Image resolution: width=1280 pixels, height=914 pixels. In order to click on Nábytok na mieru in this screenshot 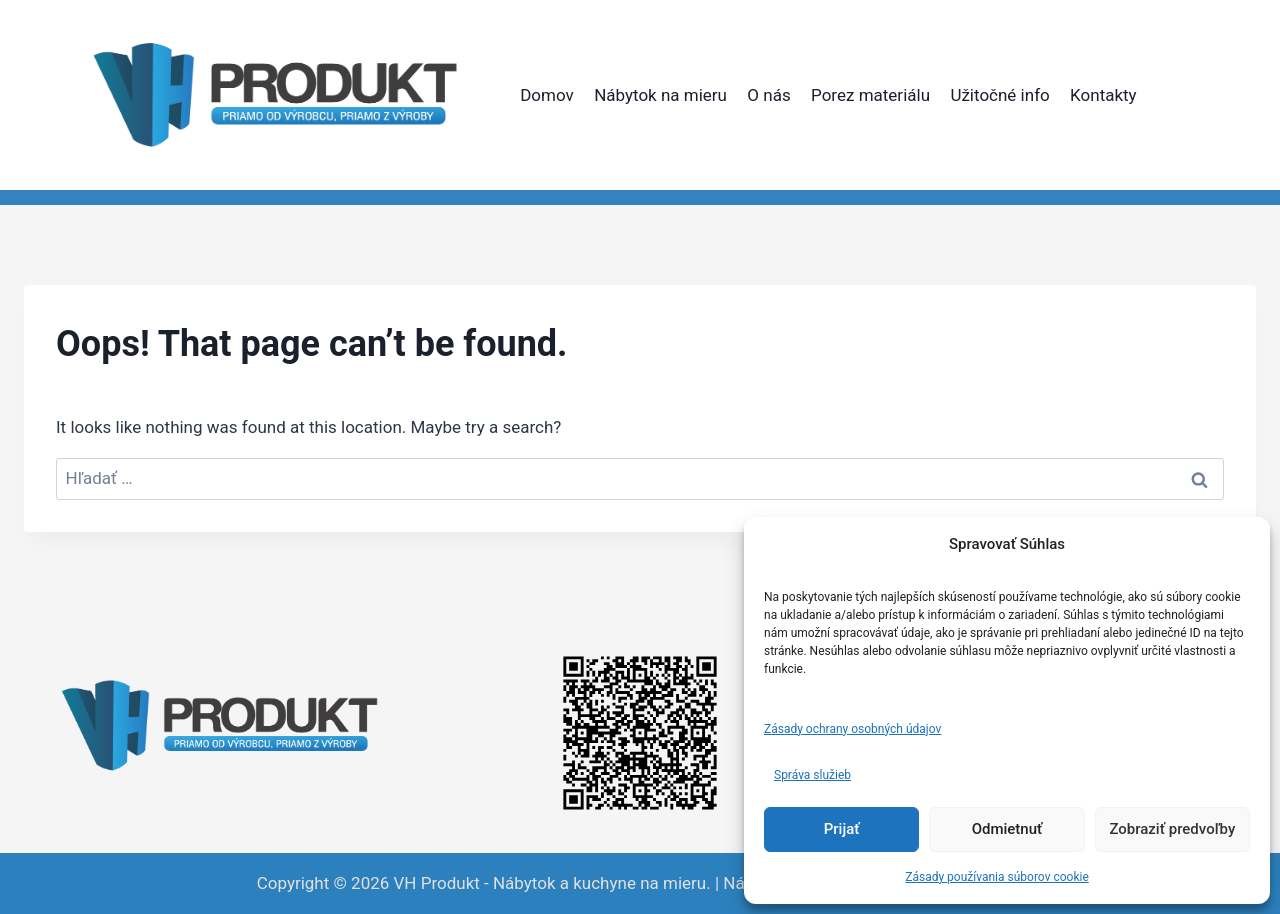, I will do `click(660, 95)`.